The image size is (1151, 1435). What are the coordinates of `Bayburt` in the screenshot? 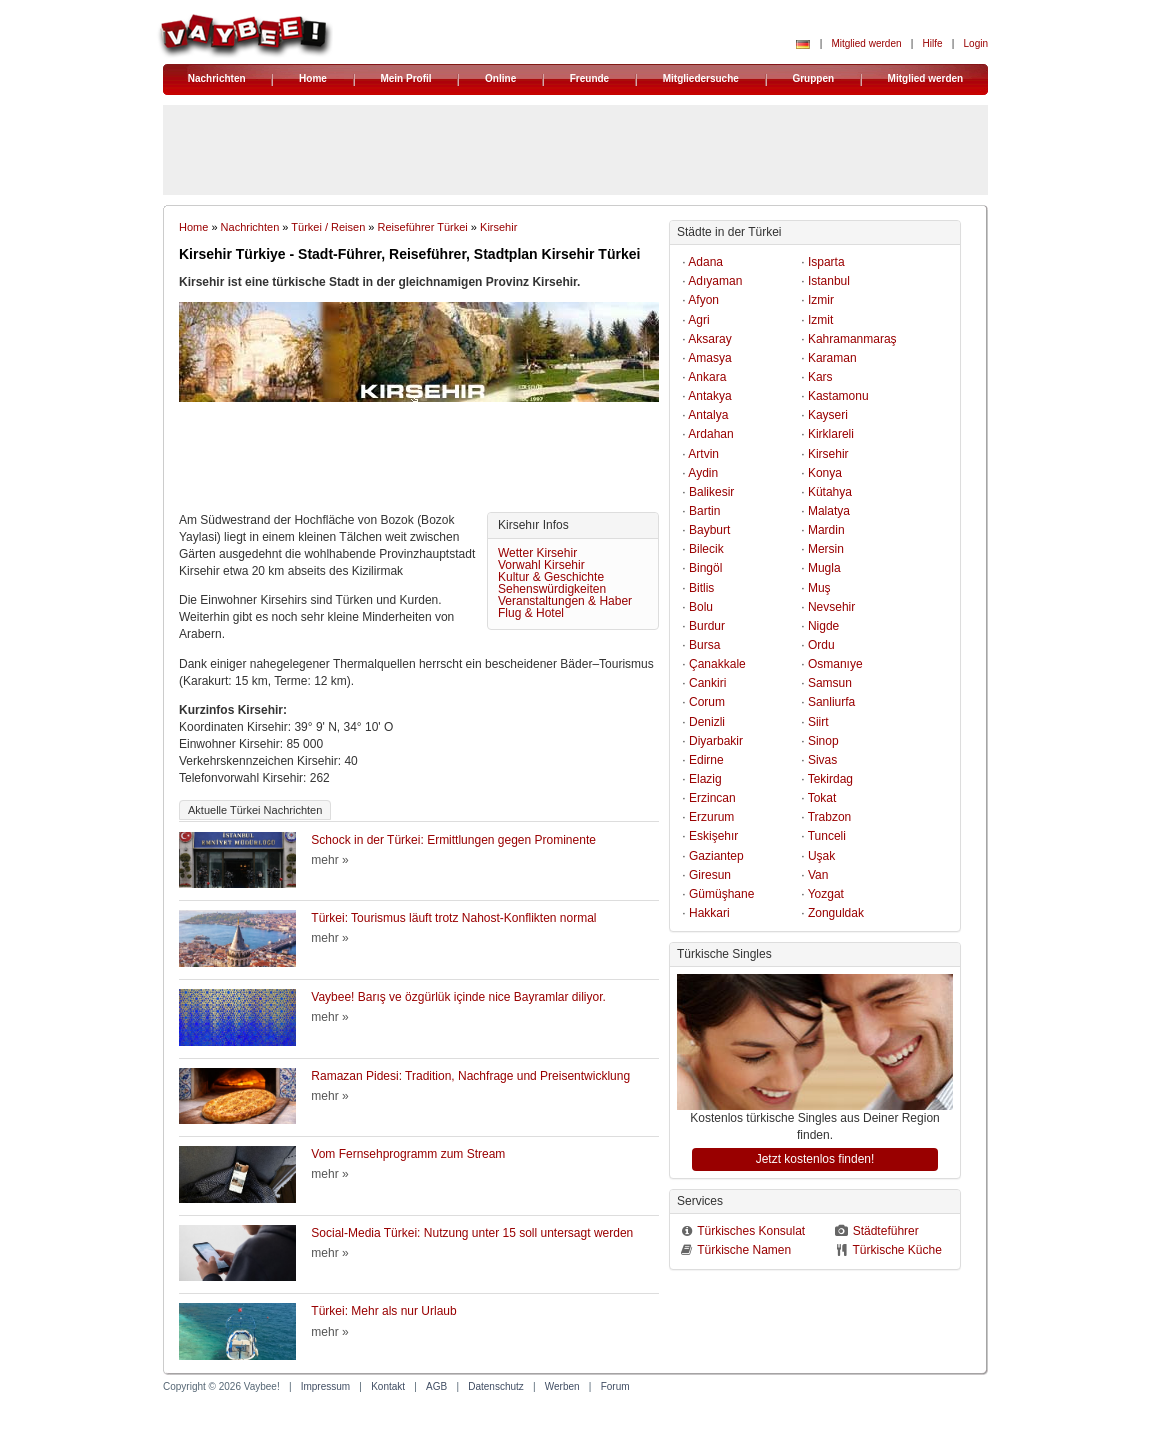 It's located at (709, 530).